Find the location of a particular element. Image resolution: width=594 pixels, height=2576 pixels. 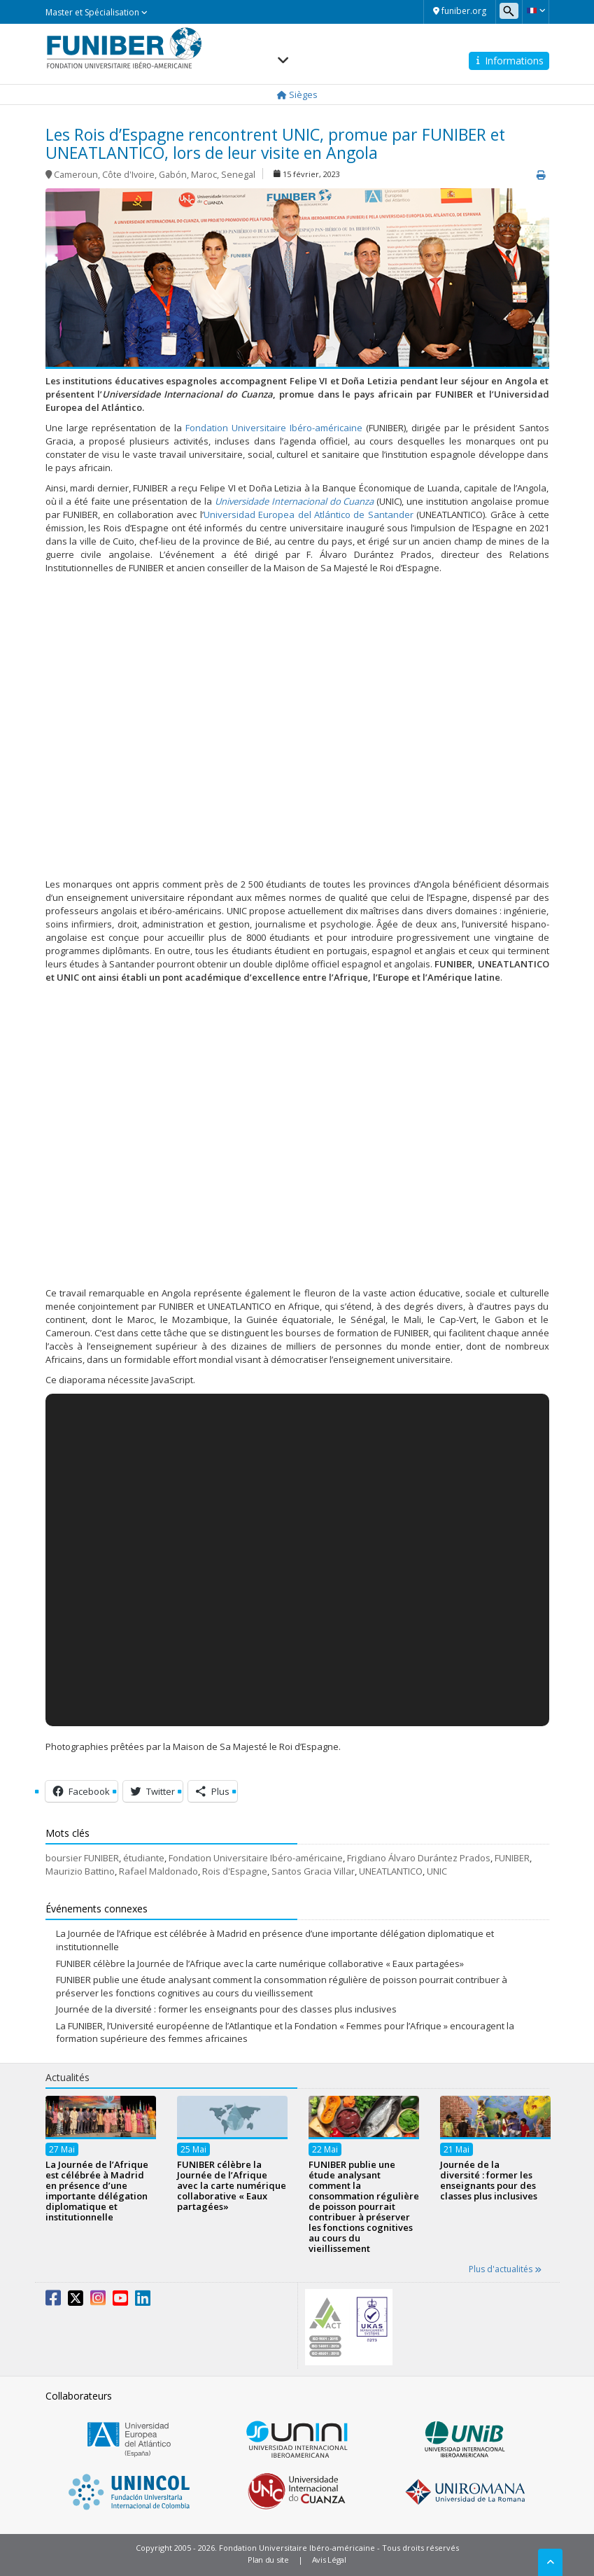

FUNIBER célèbre la Journée de l’Afrique avec la carte numérique collaborative « Eaux partagées» is located at coordinates (260, 1963).